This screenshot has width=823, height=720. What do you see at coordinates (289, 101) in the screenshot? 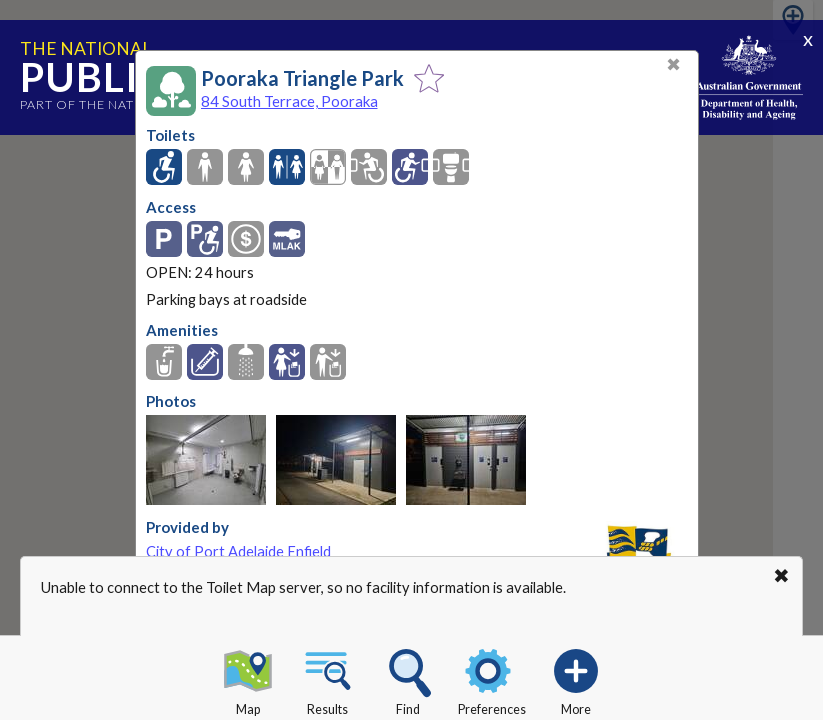
I see `84 South Terrace, Pooraka` at bounding box center [289, 101].